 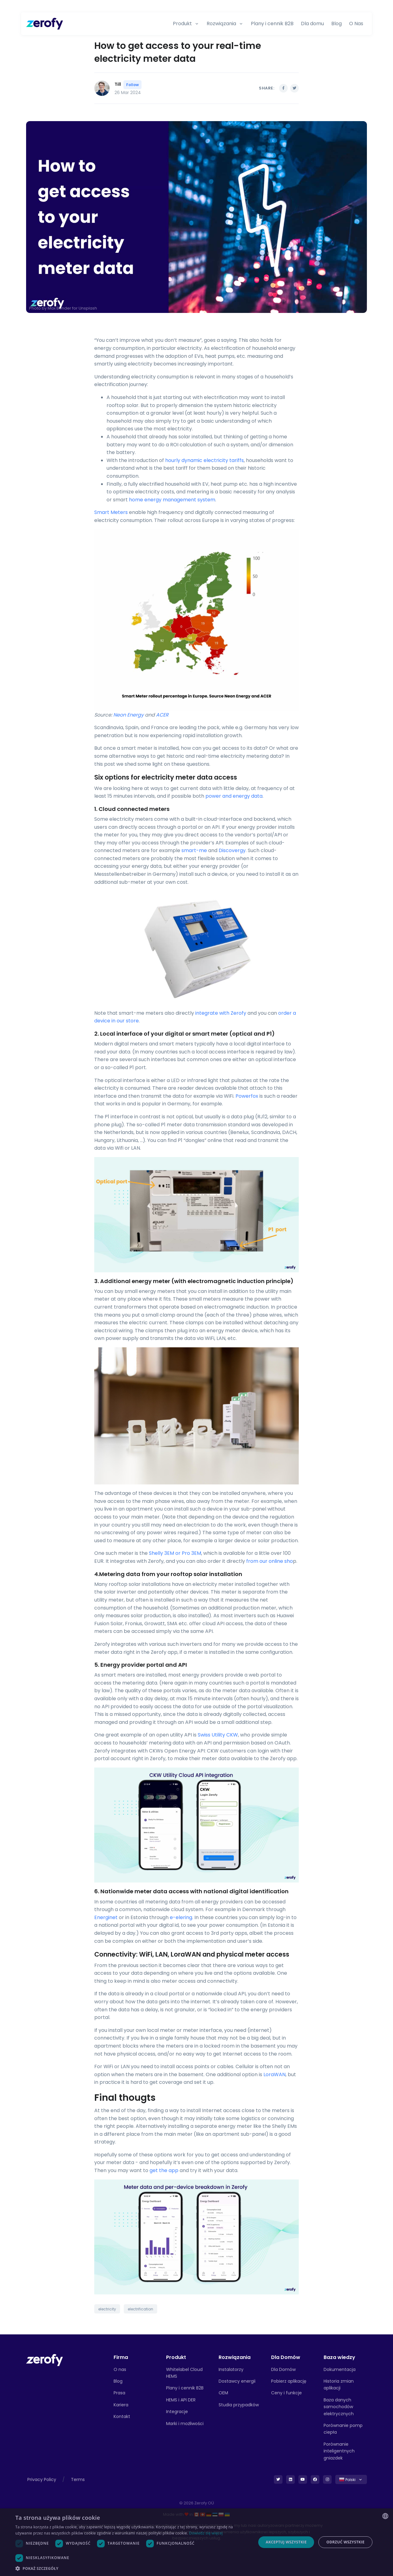 I want to click on Baza danych samochodów elektrycznych, so click(x=339, y=2407).